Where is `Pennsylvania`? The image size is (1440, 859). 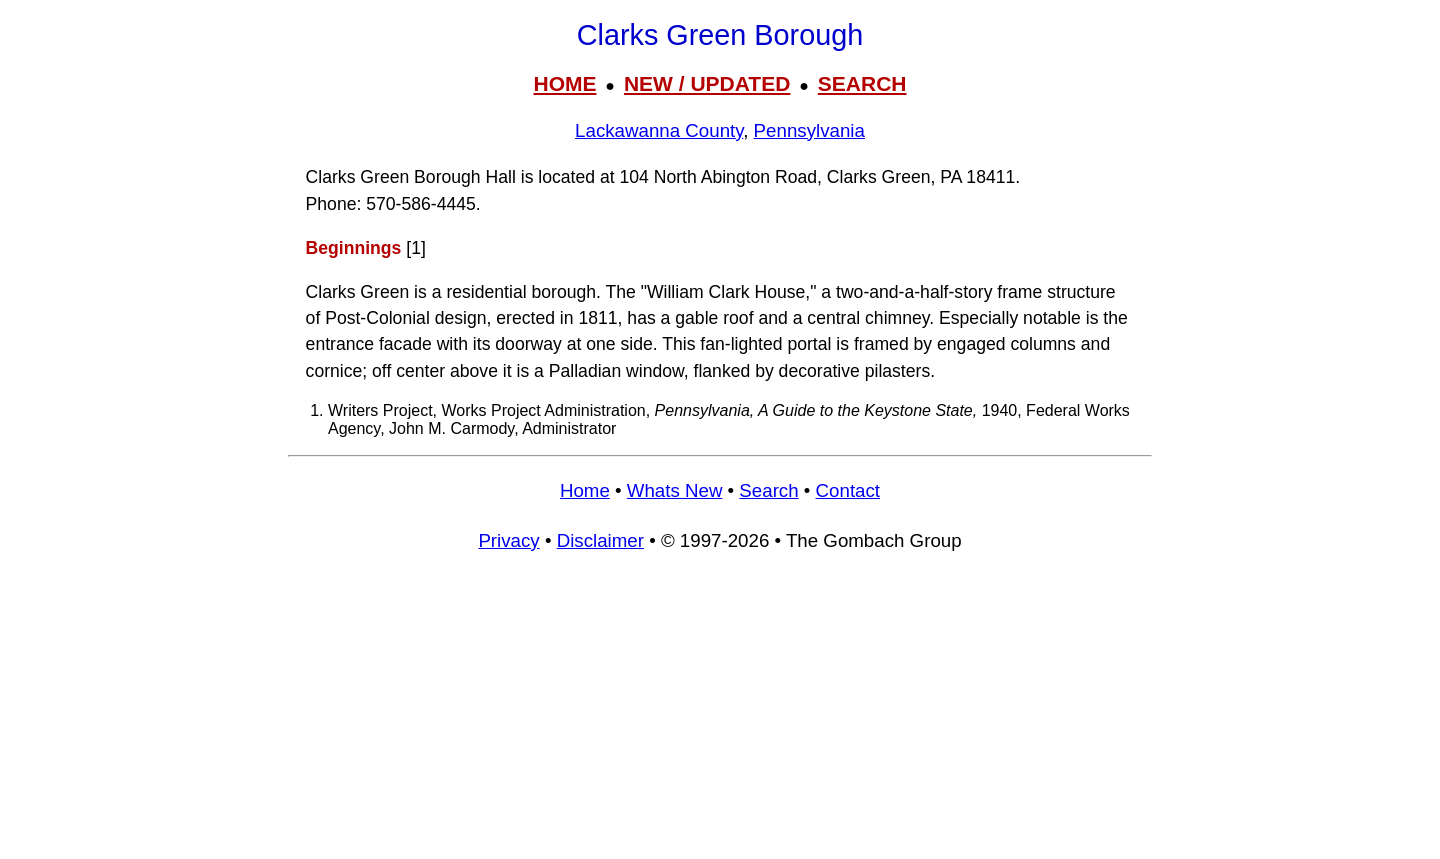
Pennsylvania is located at coordinates (809, 130).